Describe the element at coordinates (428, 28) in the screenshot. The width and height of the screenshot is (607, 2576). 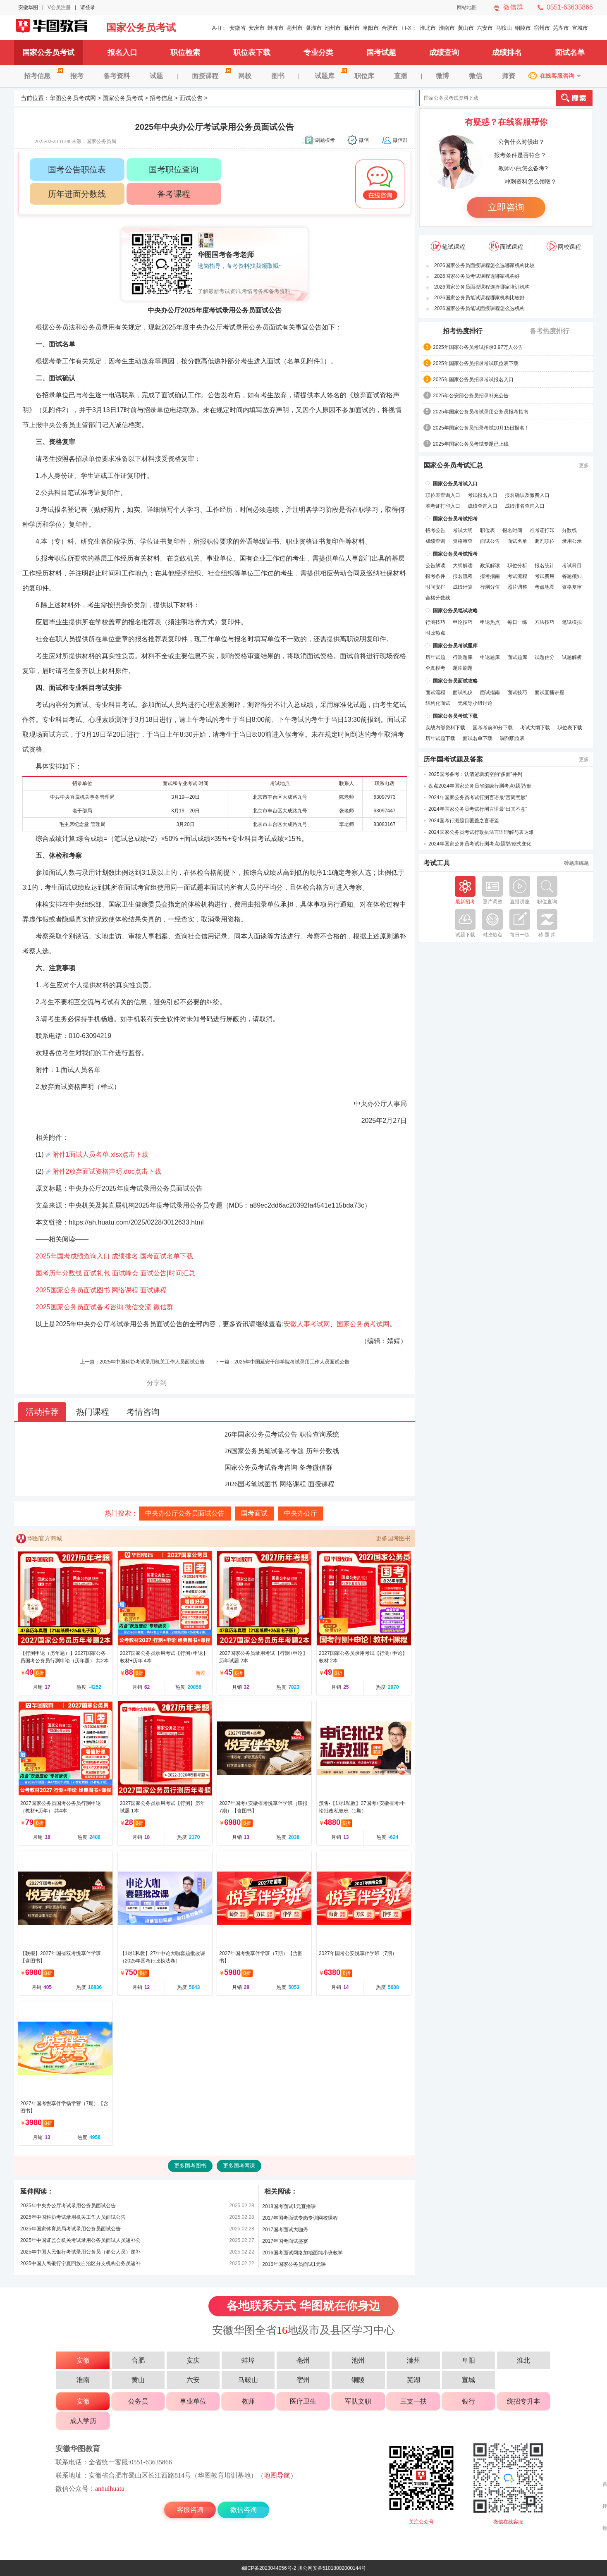
I see `淮北市` at that location.